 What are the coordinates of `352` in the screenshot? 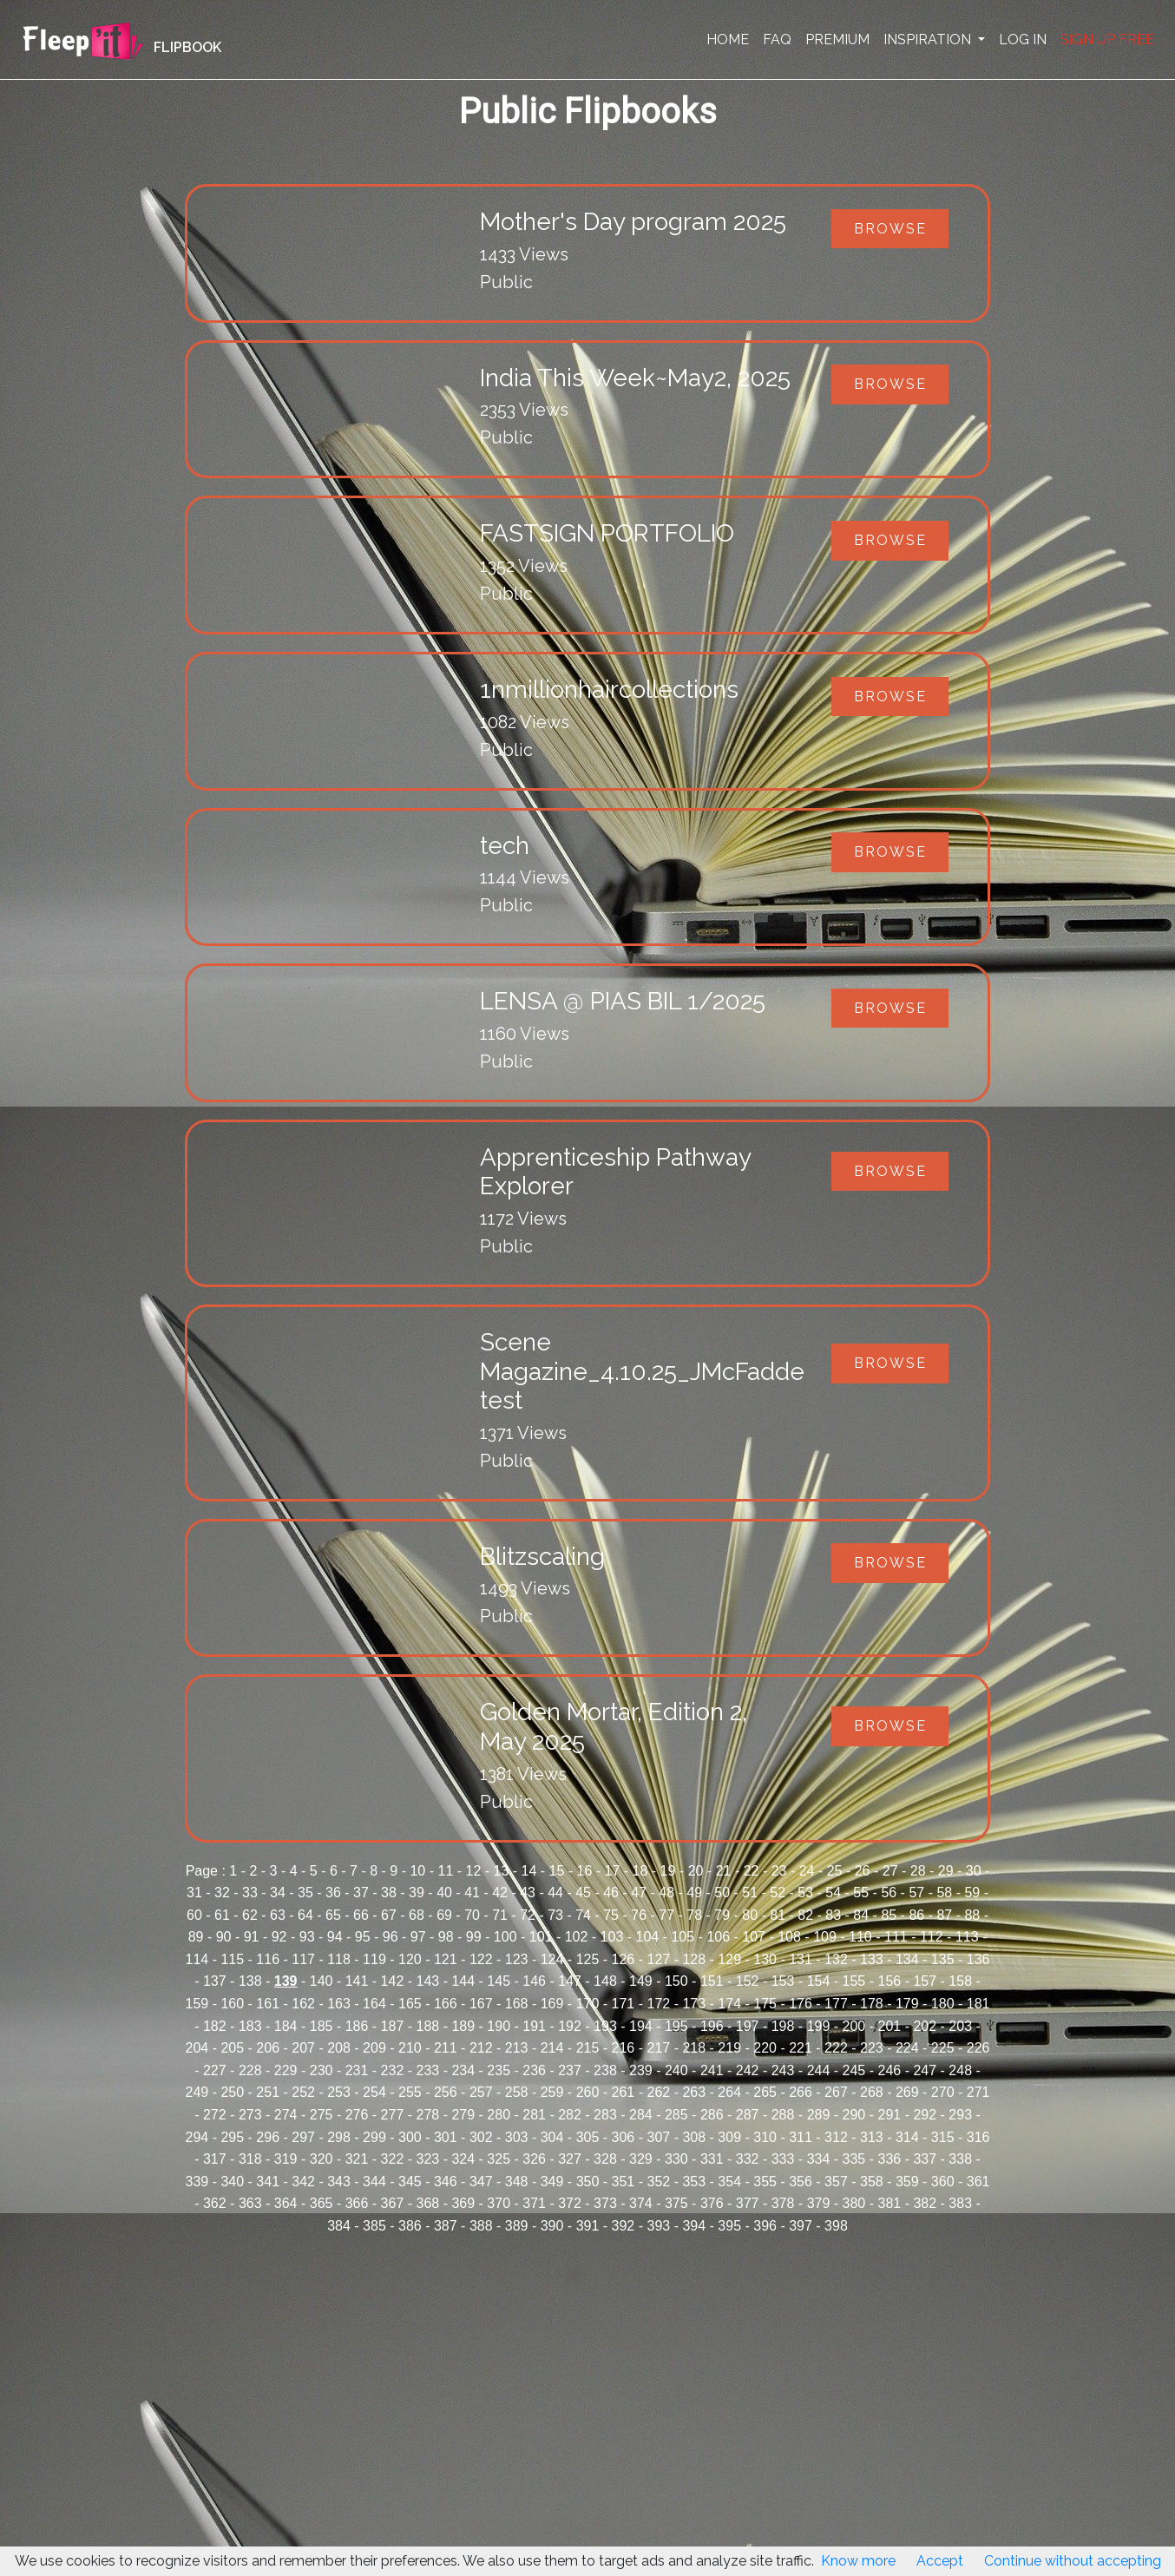 It's located at (658, 2181).